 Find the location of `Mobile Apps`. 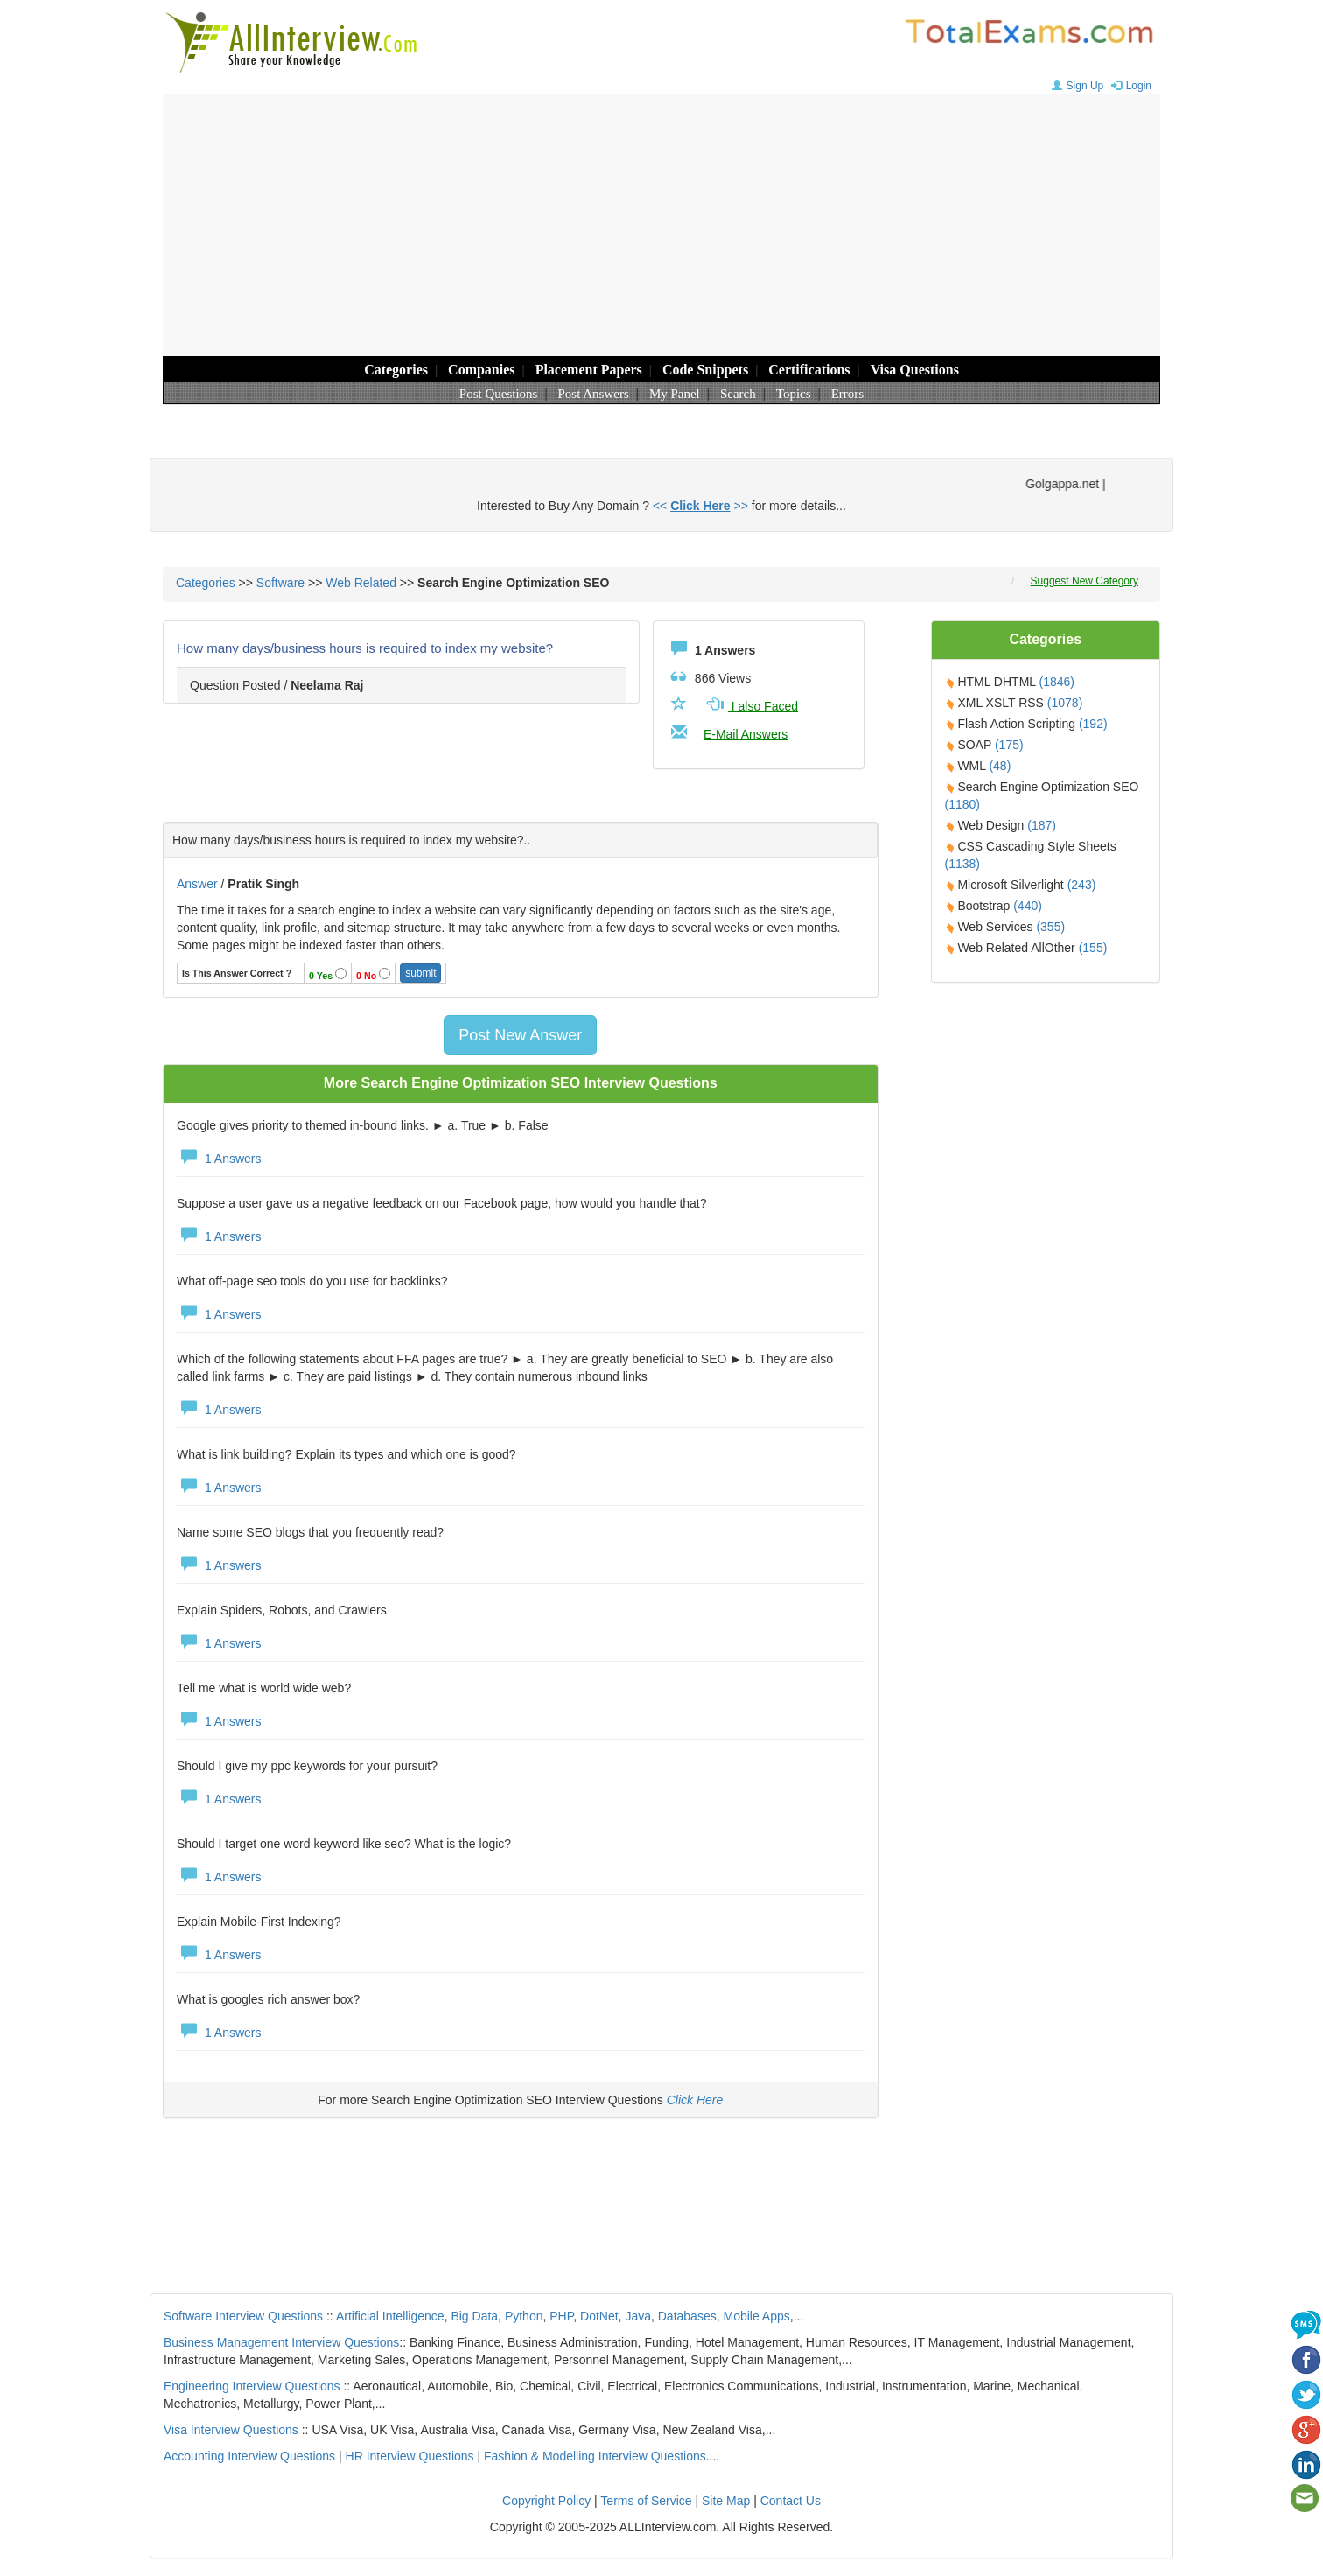

Mobile Apps is located at coordinates (756, 2316).